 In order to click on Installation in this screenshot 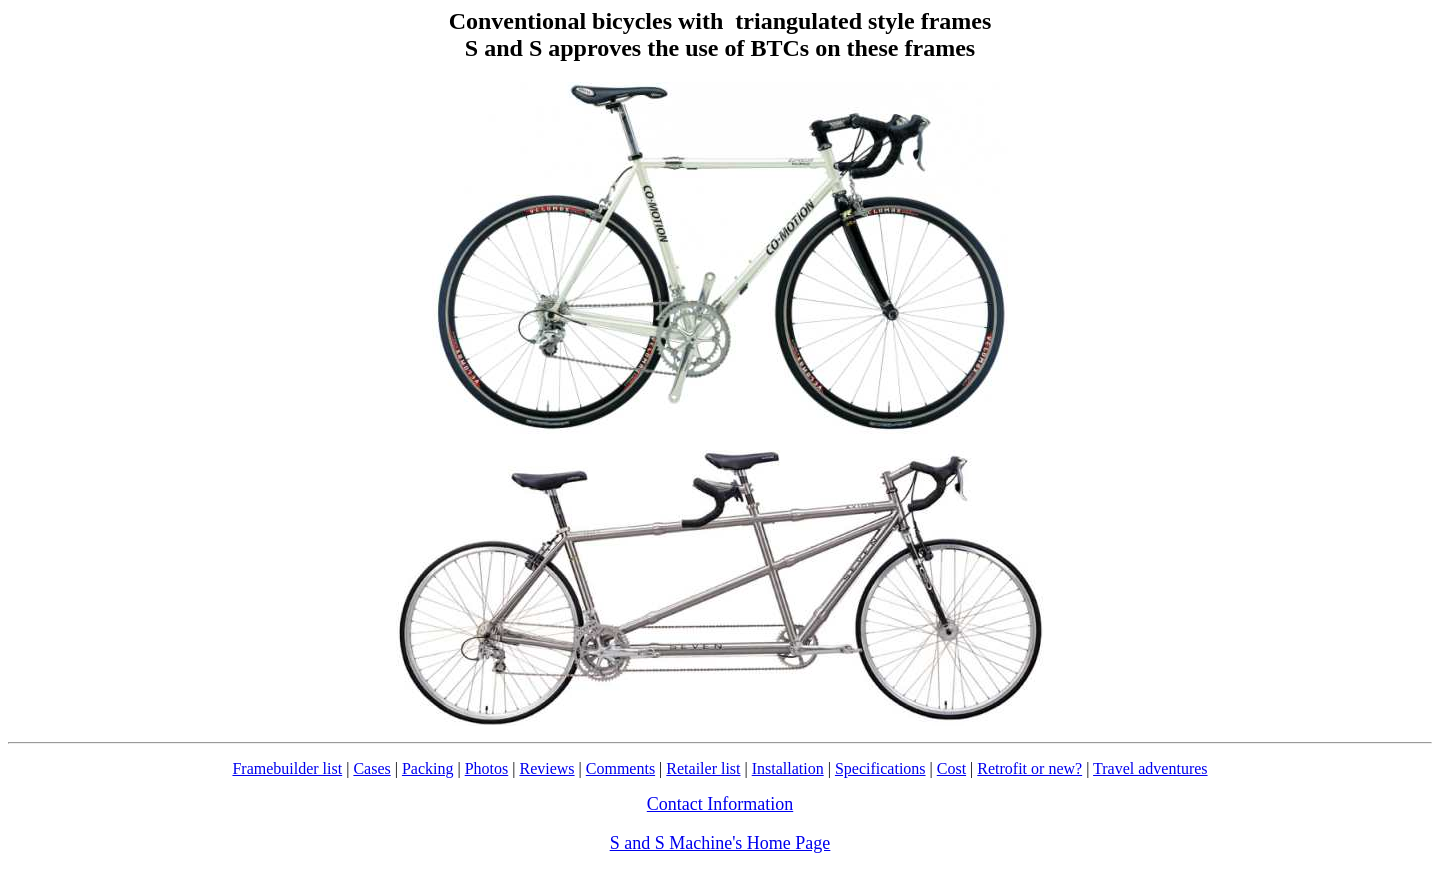, I will do `click(788, 768)`.